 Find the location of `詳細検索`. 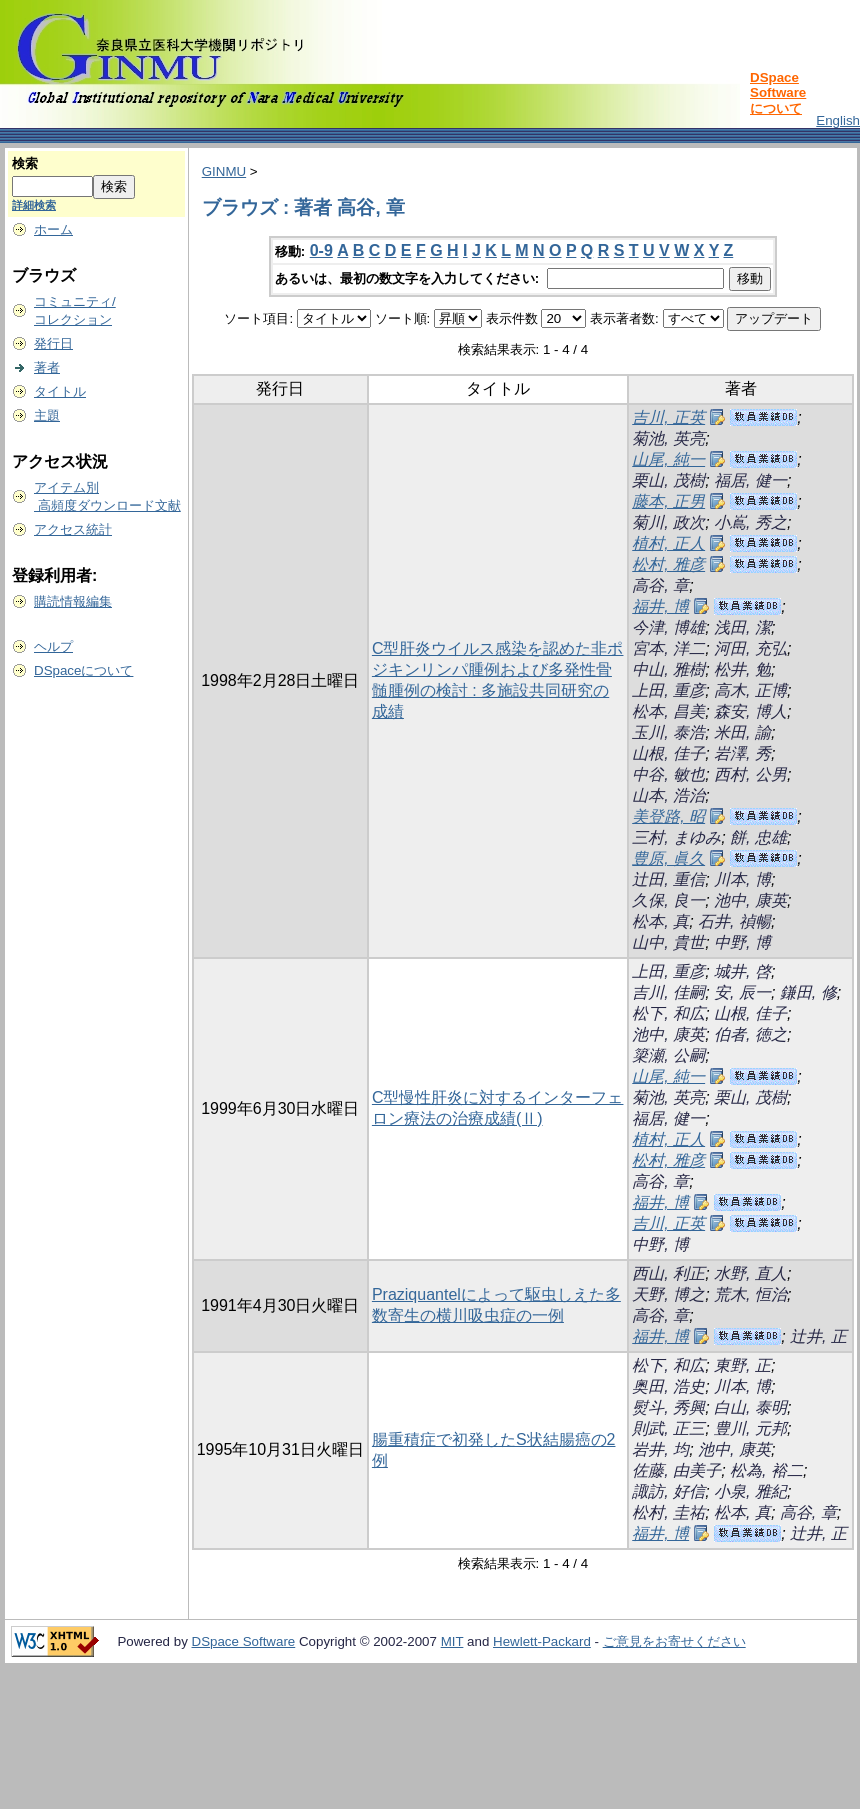

詳細検索 is located at coordinates (34, 205).